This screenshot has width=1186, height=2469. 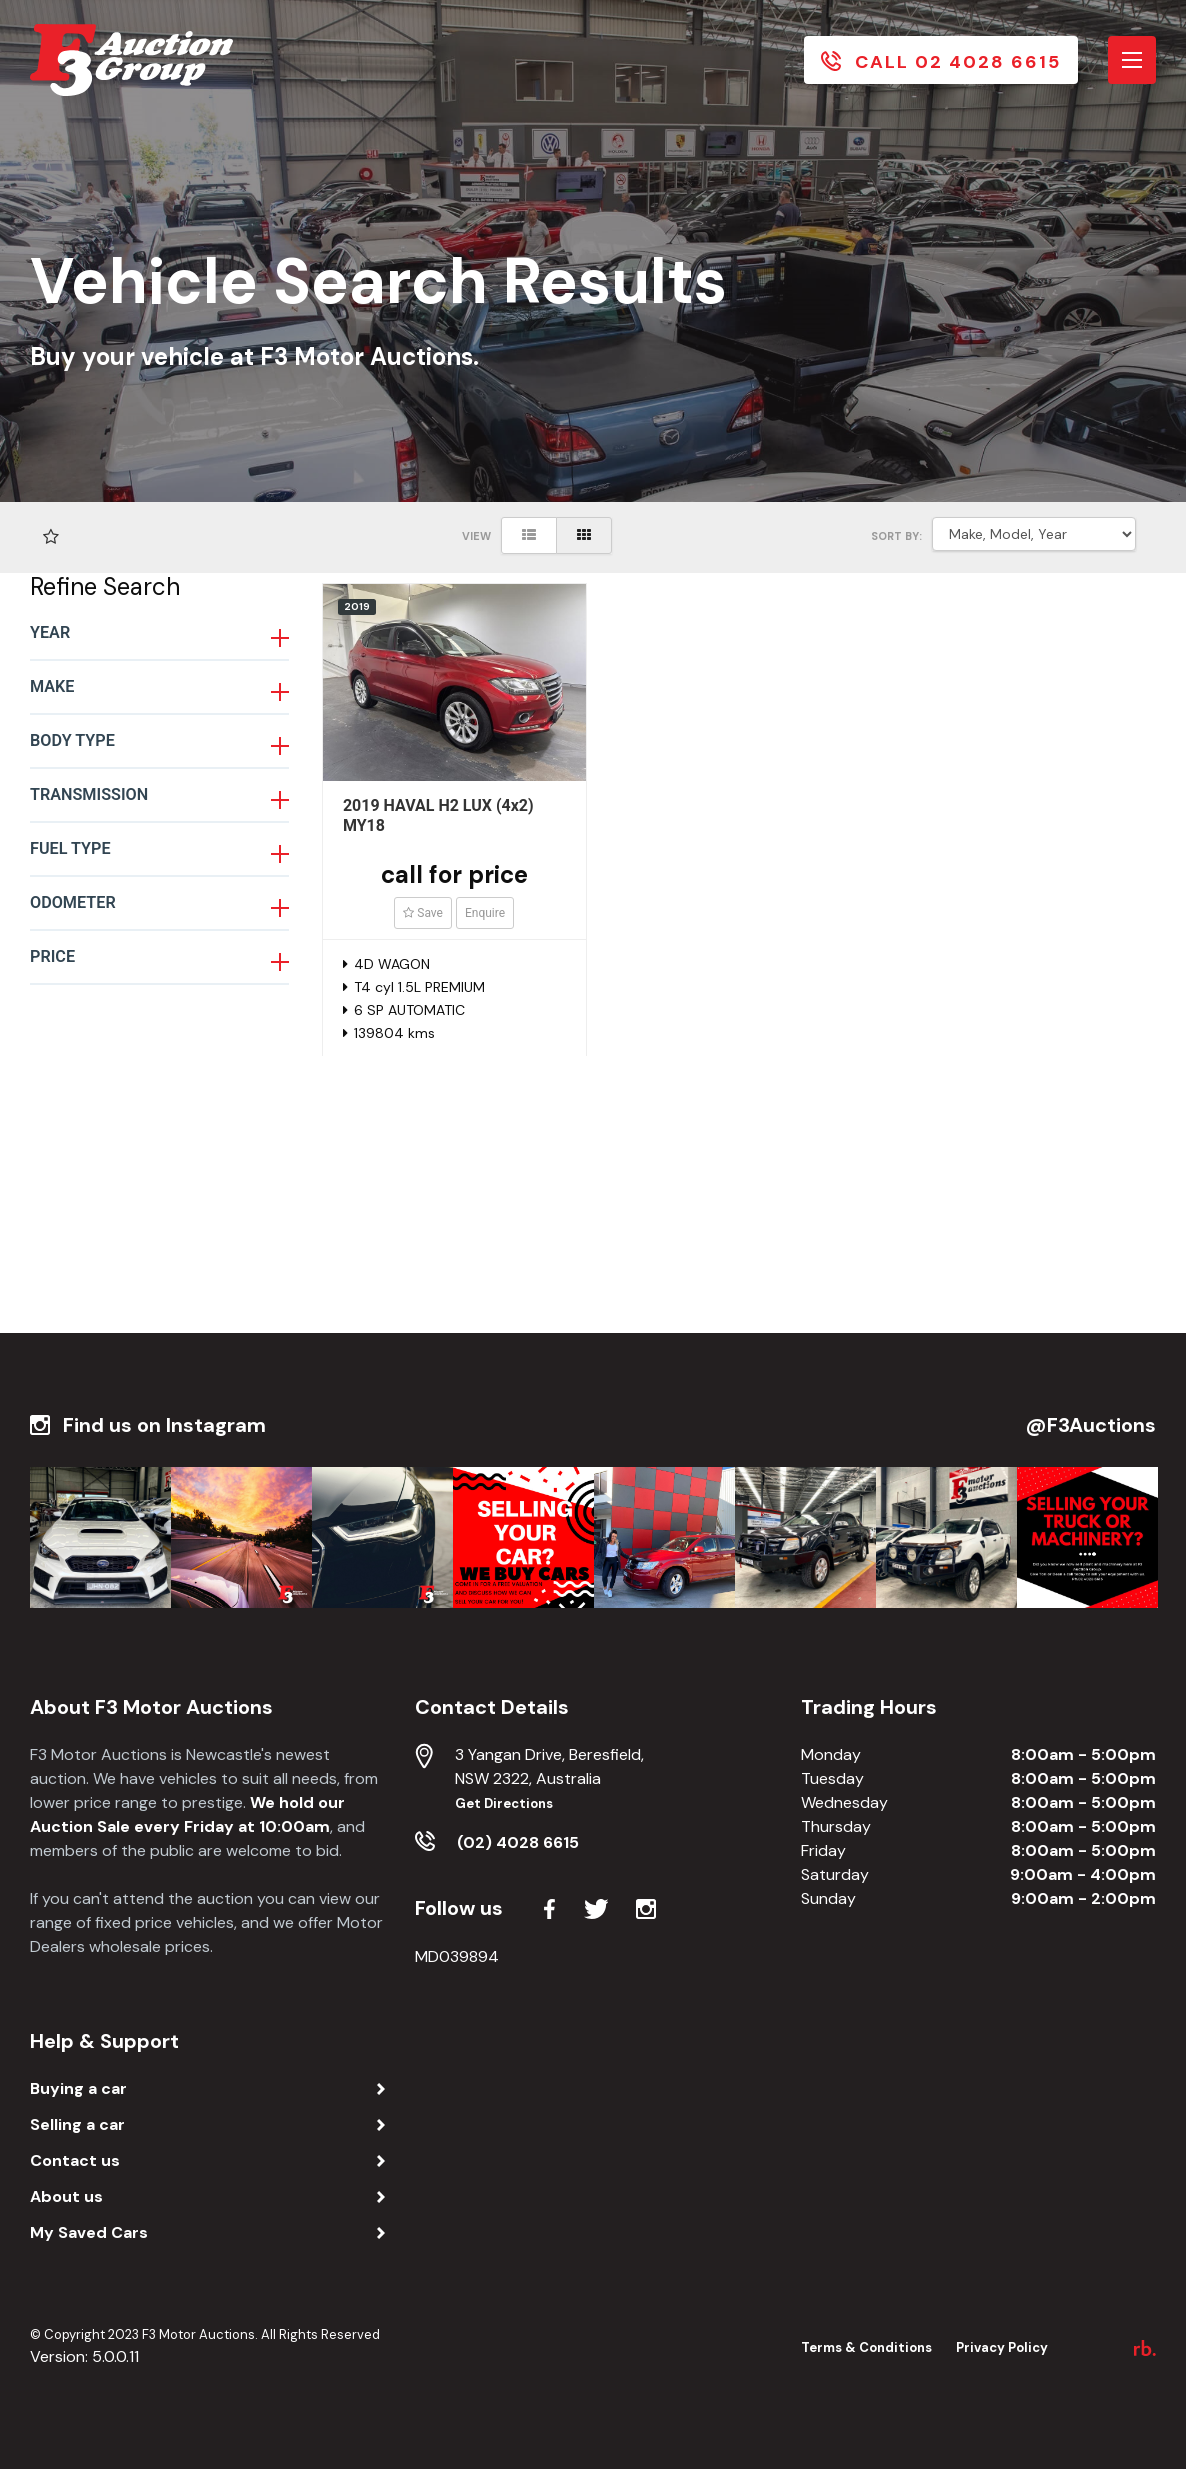 What do you see at coordinates (1002, 2347) in the screenshot?
I see `Privacy Policy` at bounding box center [1002, 2347].